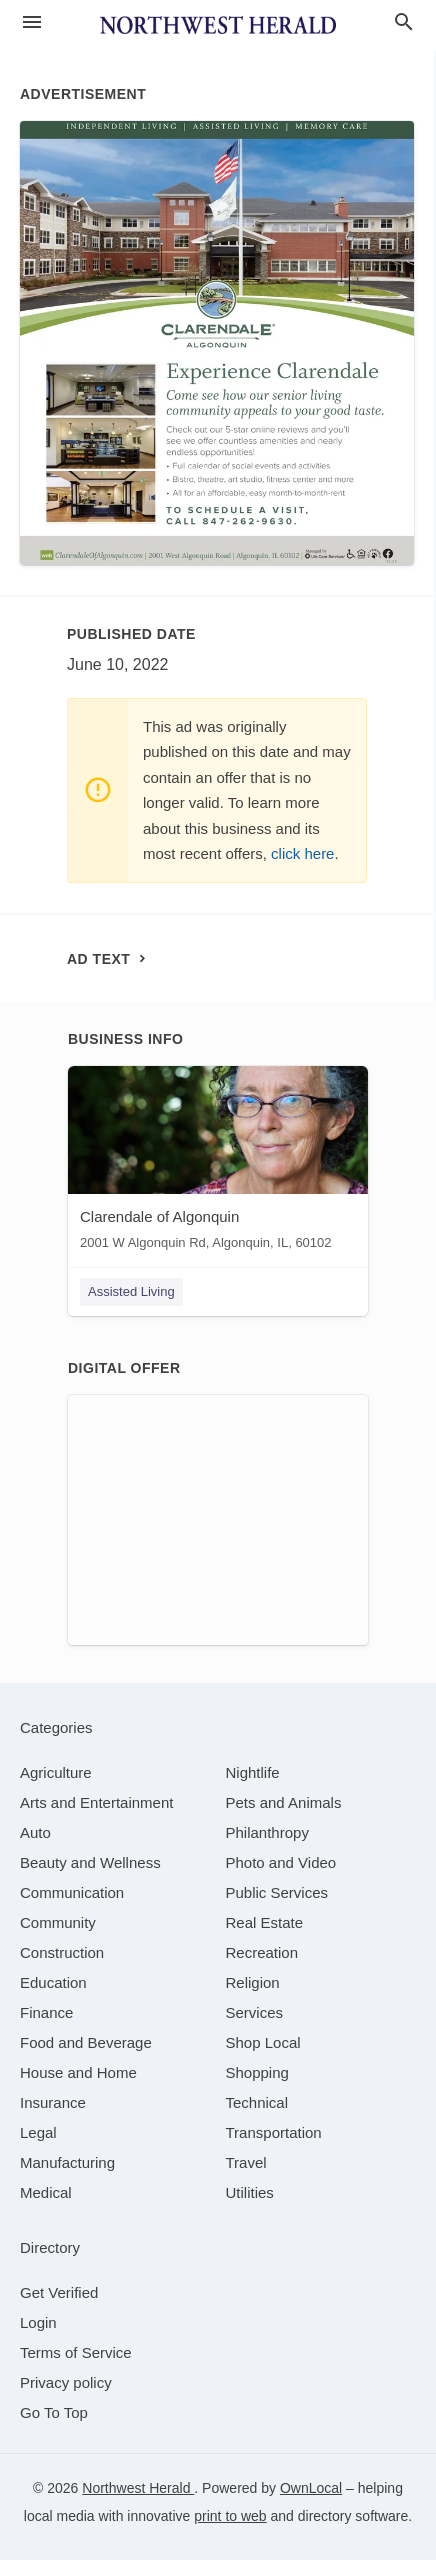 This screenshot has width=436, height=2560. Describe the element at coordinates (86, 2042) in the screenshot. I see `[category Food and Beverage]` at that location.